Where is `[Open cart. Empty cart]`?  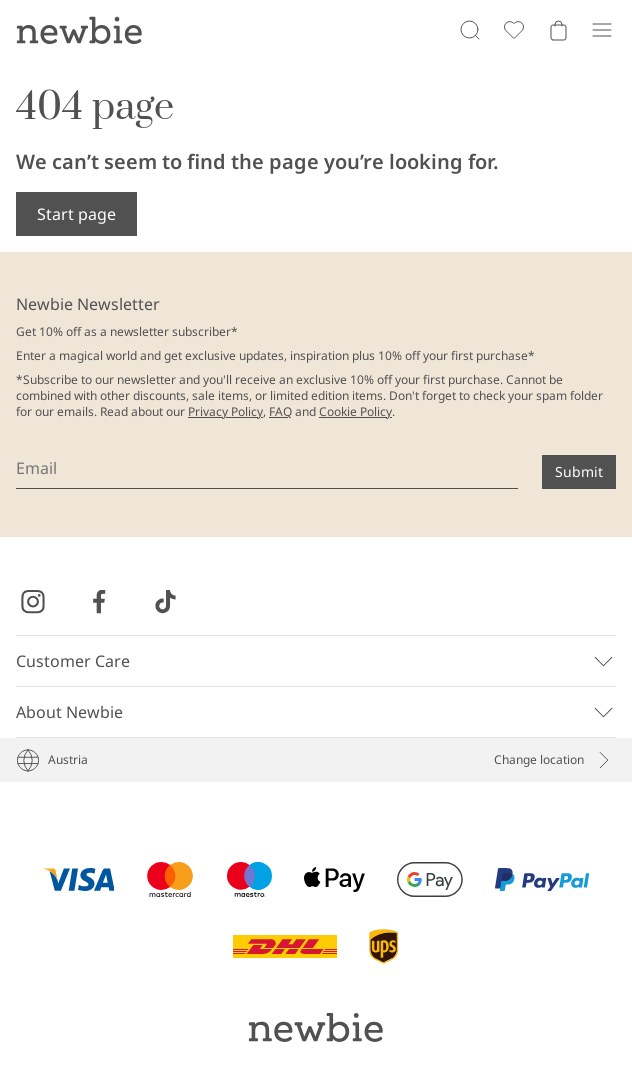
[Open cart. Empty cart] is located at coordinates (558, 30).